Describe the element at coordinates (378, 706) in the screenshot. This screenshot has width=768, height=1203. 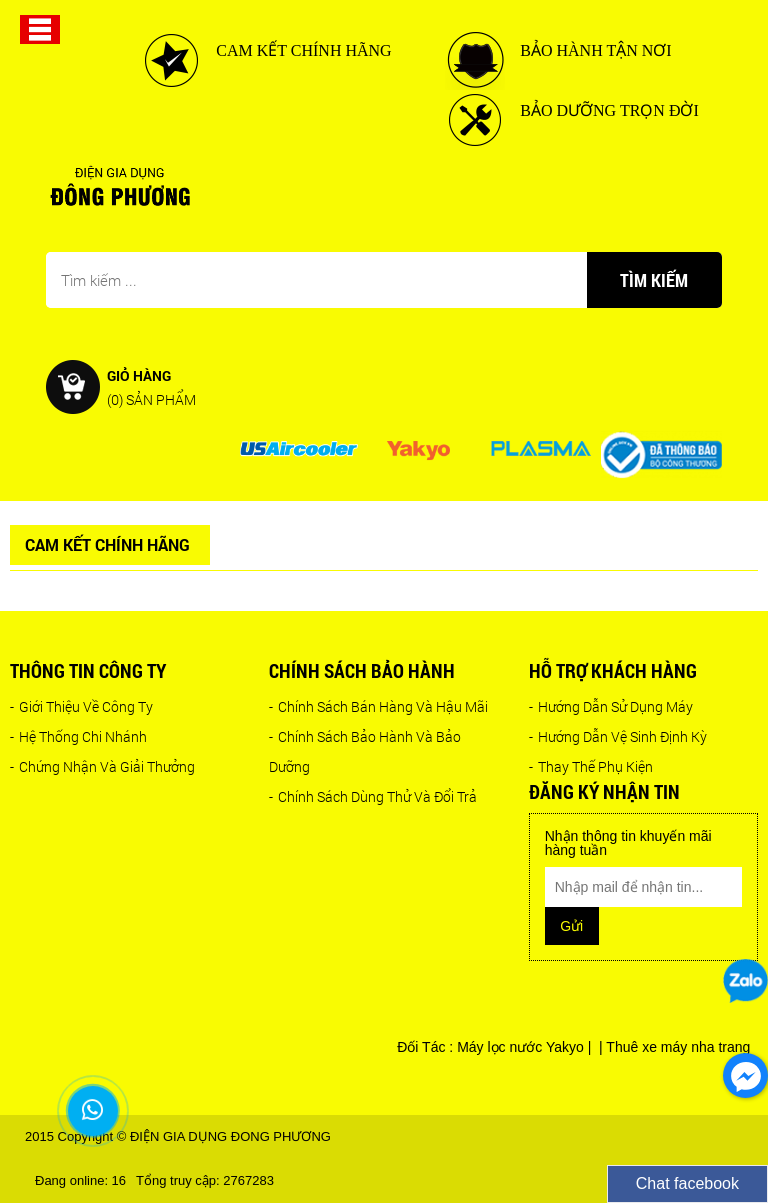
I see `Chính Sách Bán Hàng Và Hậu Mãi` at that location.